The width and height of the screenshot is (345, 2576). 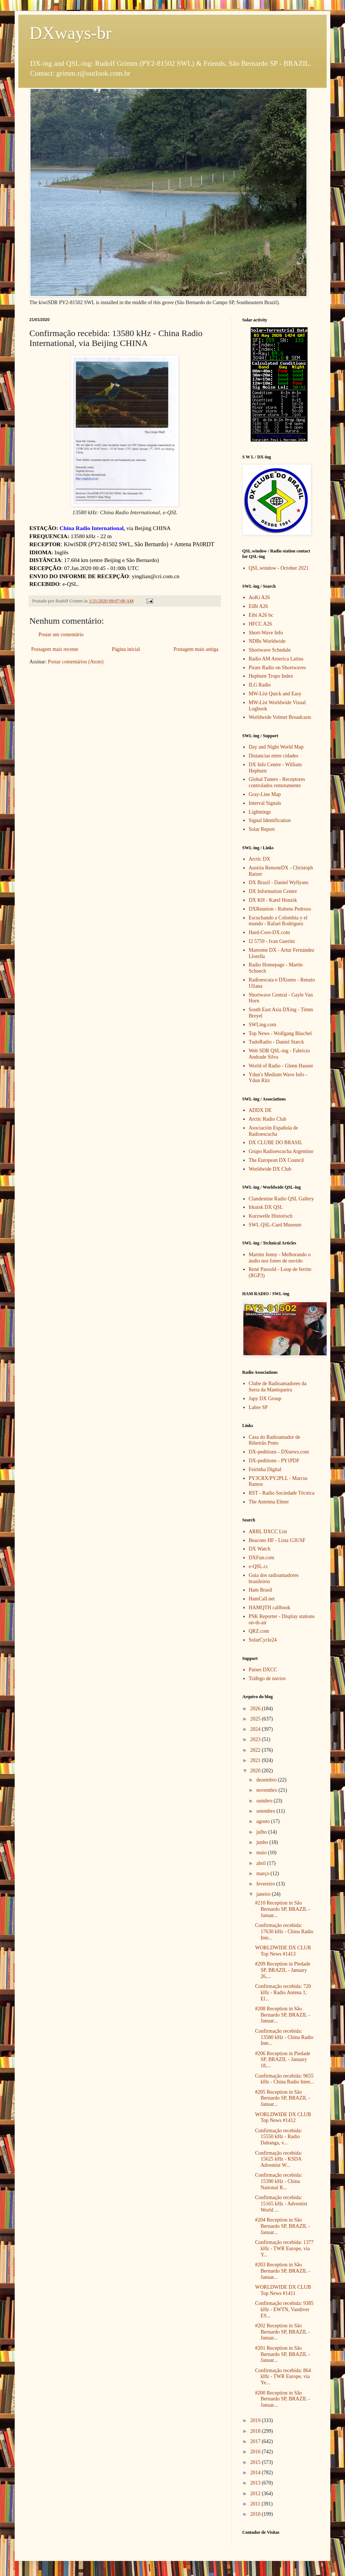 What do you see at coordinates (256, 2504) in the screenshot?
I see `2011` at bounding box center [256, 2504].